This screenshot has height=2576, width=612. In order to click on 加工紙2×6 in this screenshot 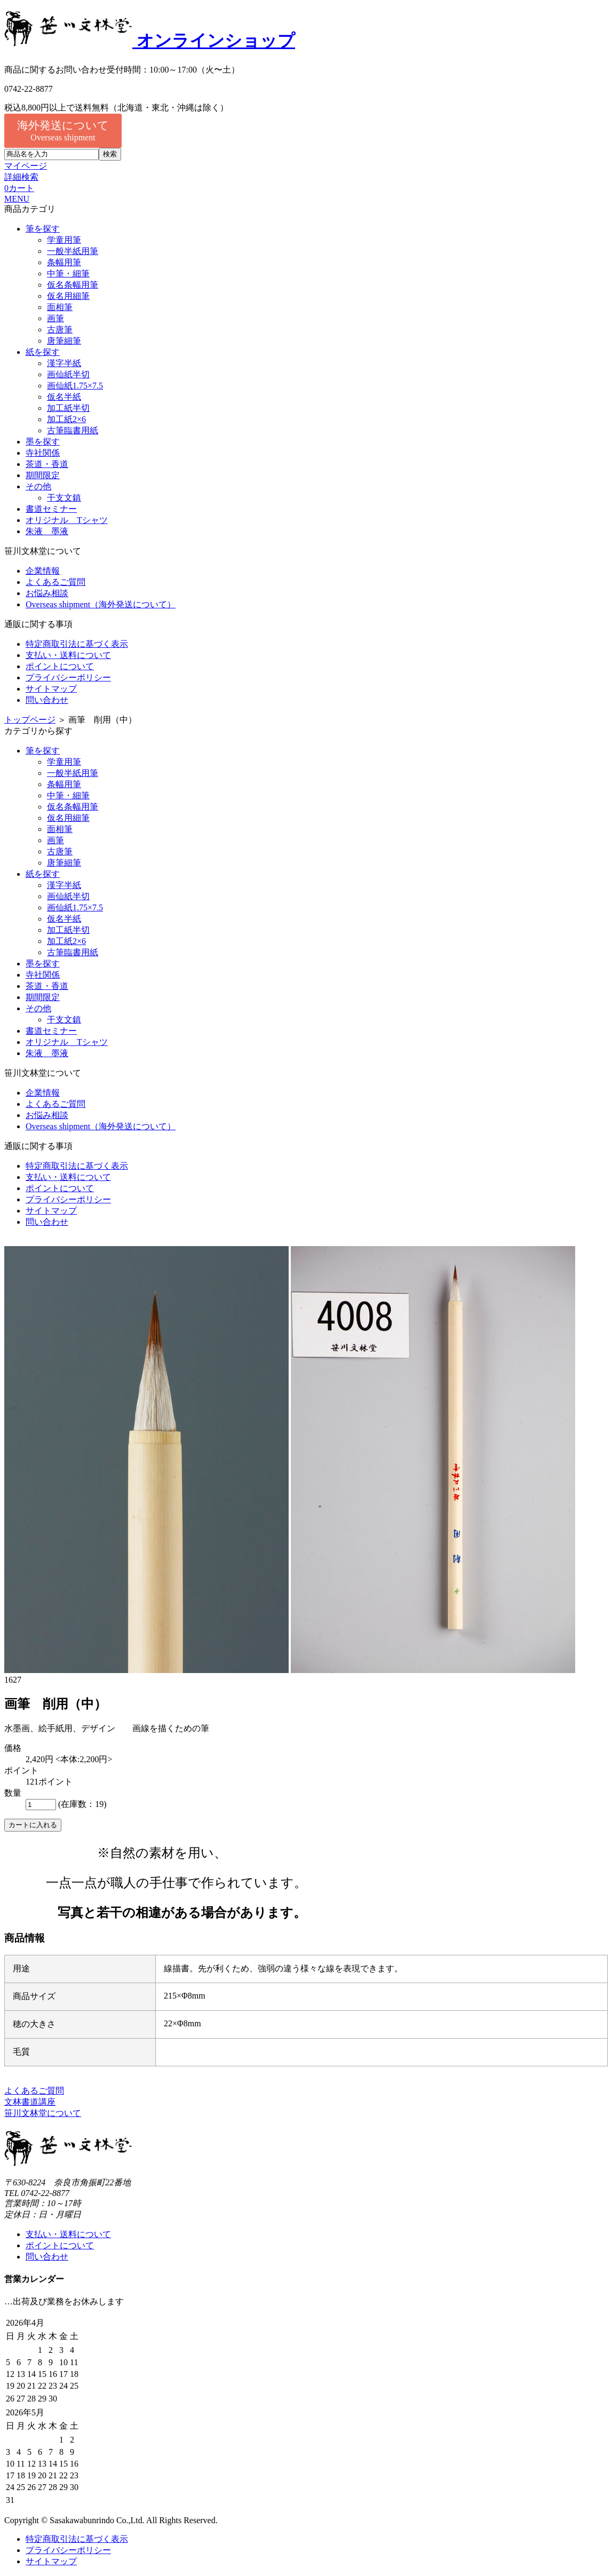, I will do `click(66, 419)`.